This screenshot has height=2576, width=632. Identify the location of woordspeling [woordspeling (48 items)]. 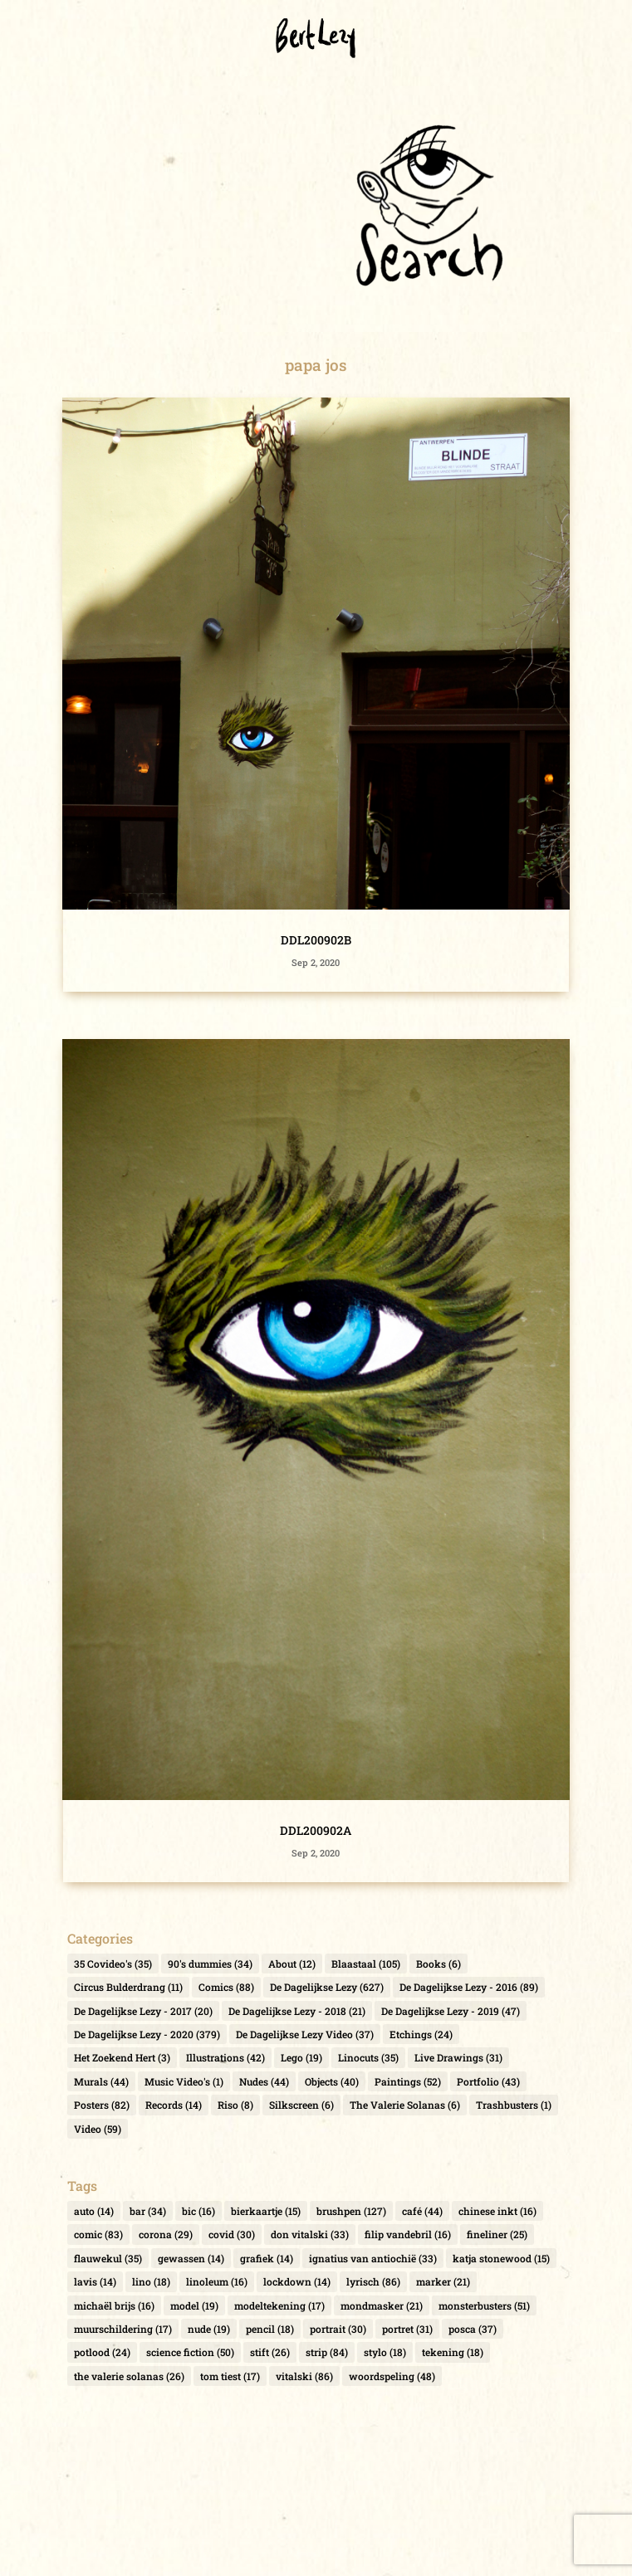
(392, 2376).